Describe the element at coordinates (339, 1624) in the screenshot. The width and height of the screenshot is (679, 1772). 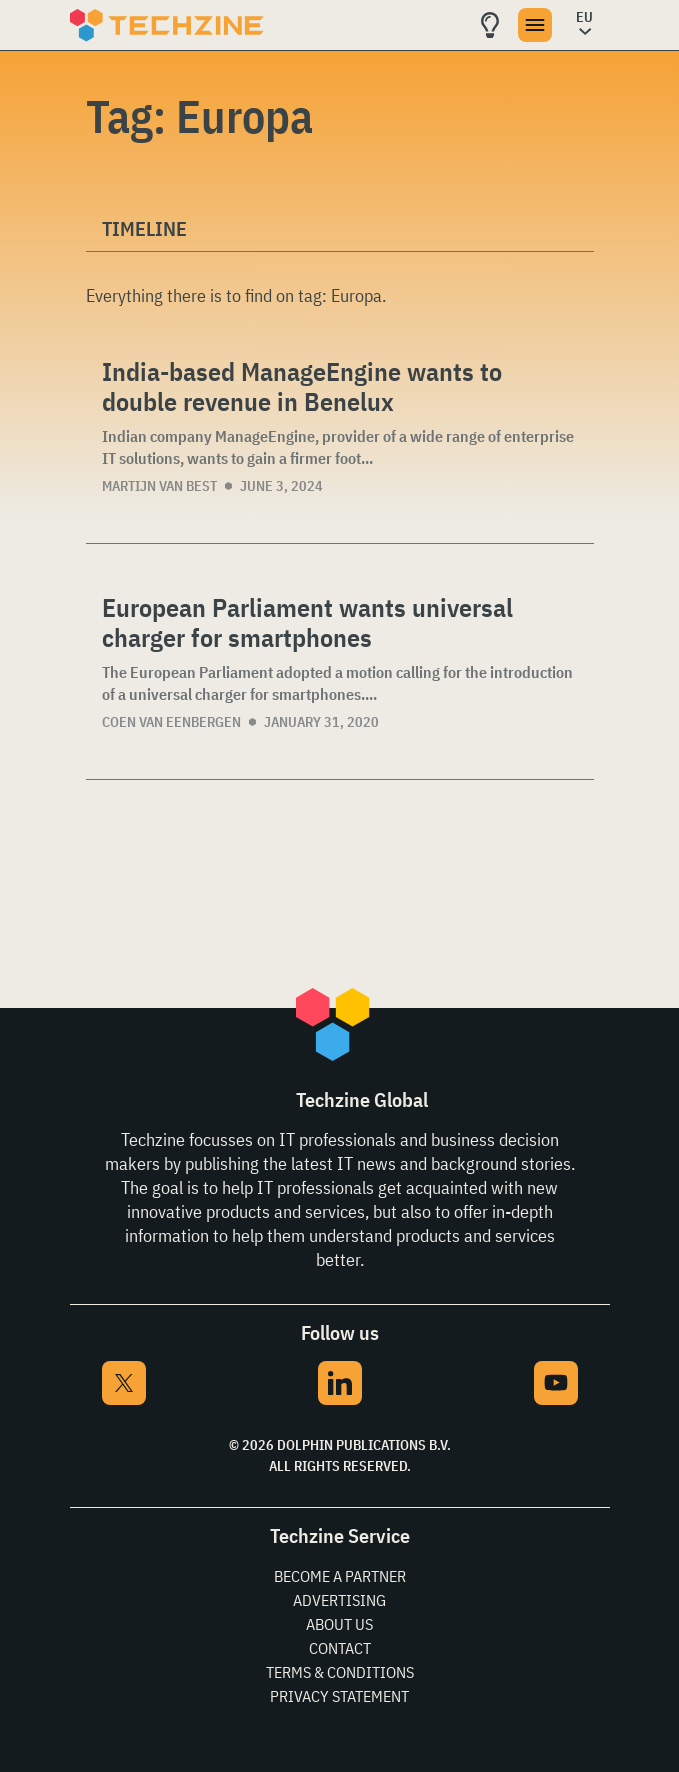
I see `About Us` at that location.